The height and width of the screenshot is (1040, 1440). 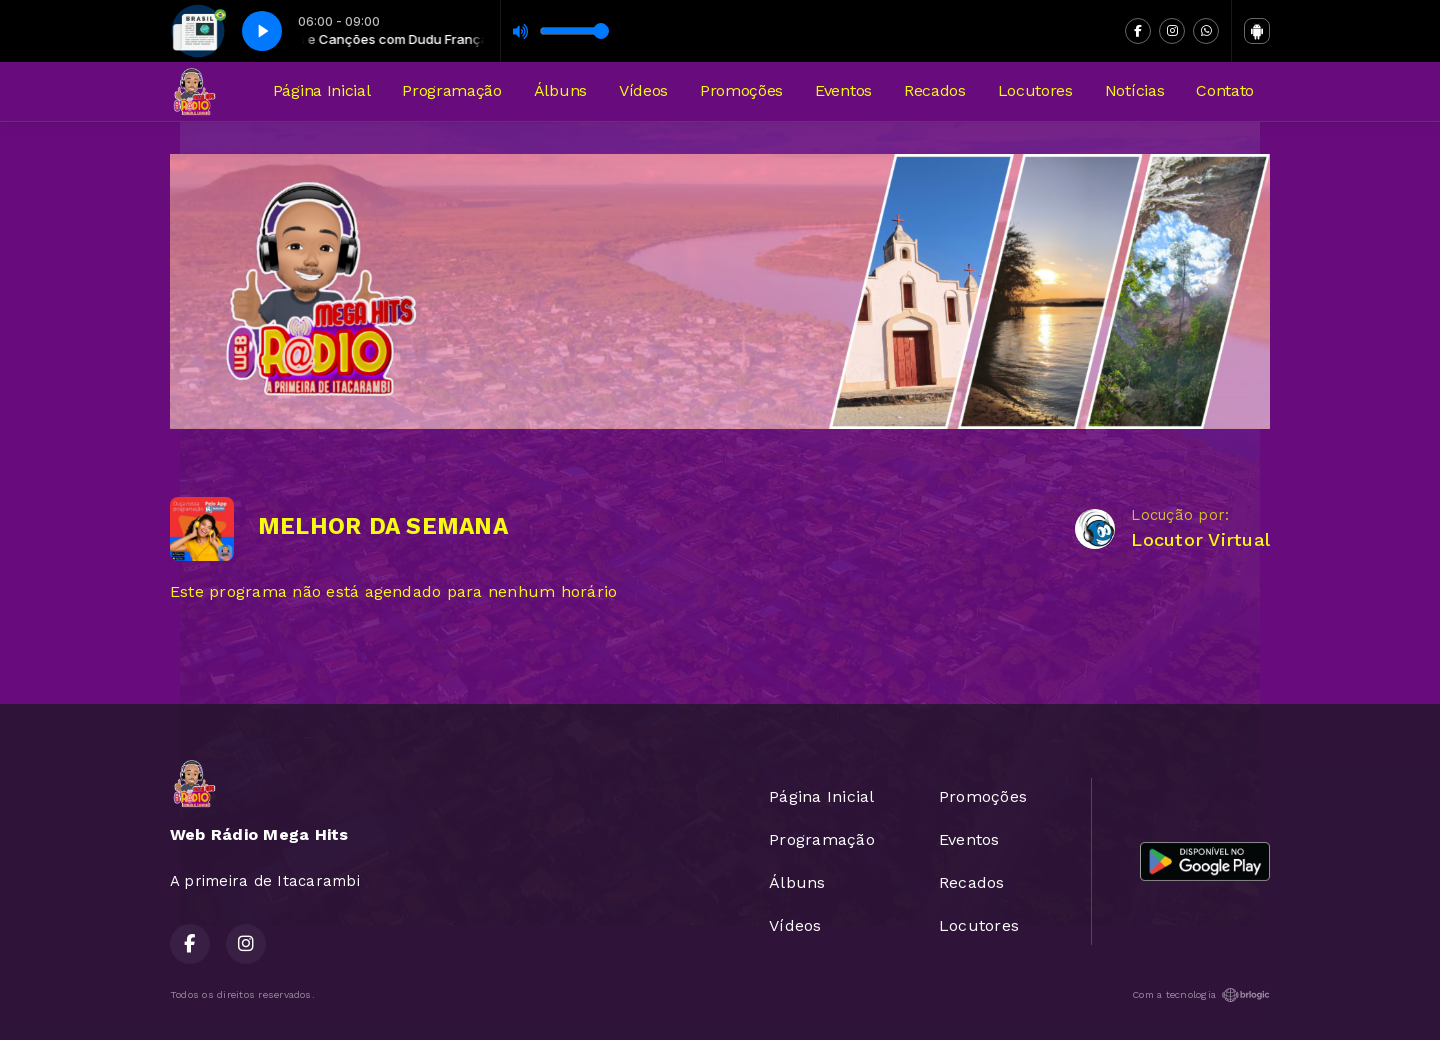 What do you see at coordinates (843, 90) in the screenshot?
I see `Eventos` at bounding box center [843, 90].